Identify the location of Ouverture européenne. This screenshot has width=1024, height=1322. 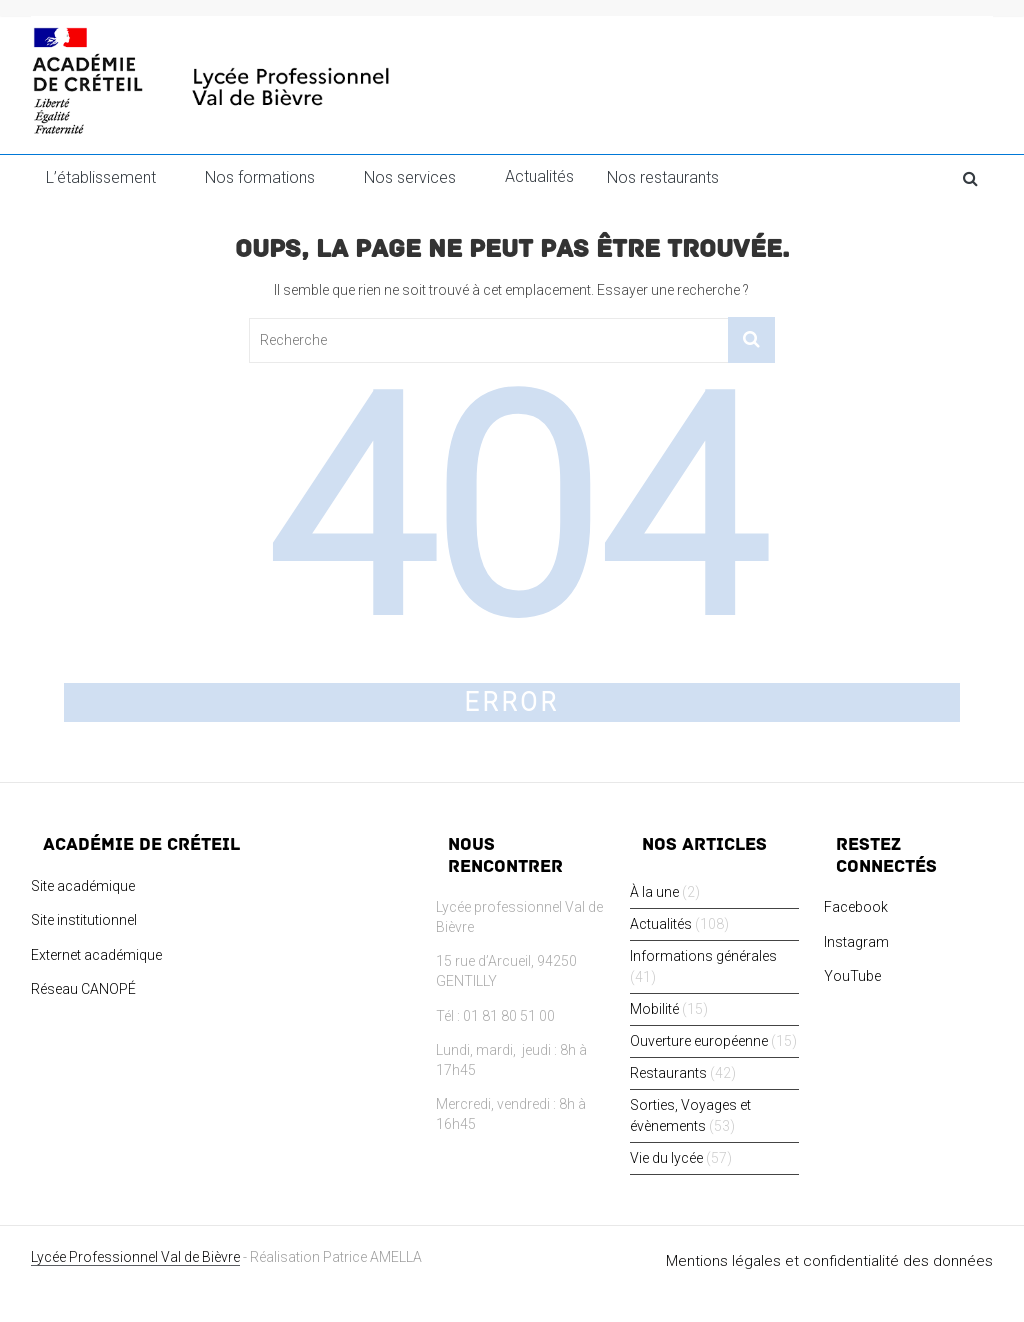
(699, 1041).